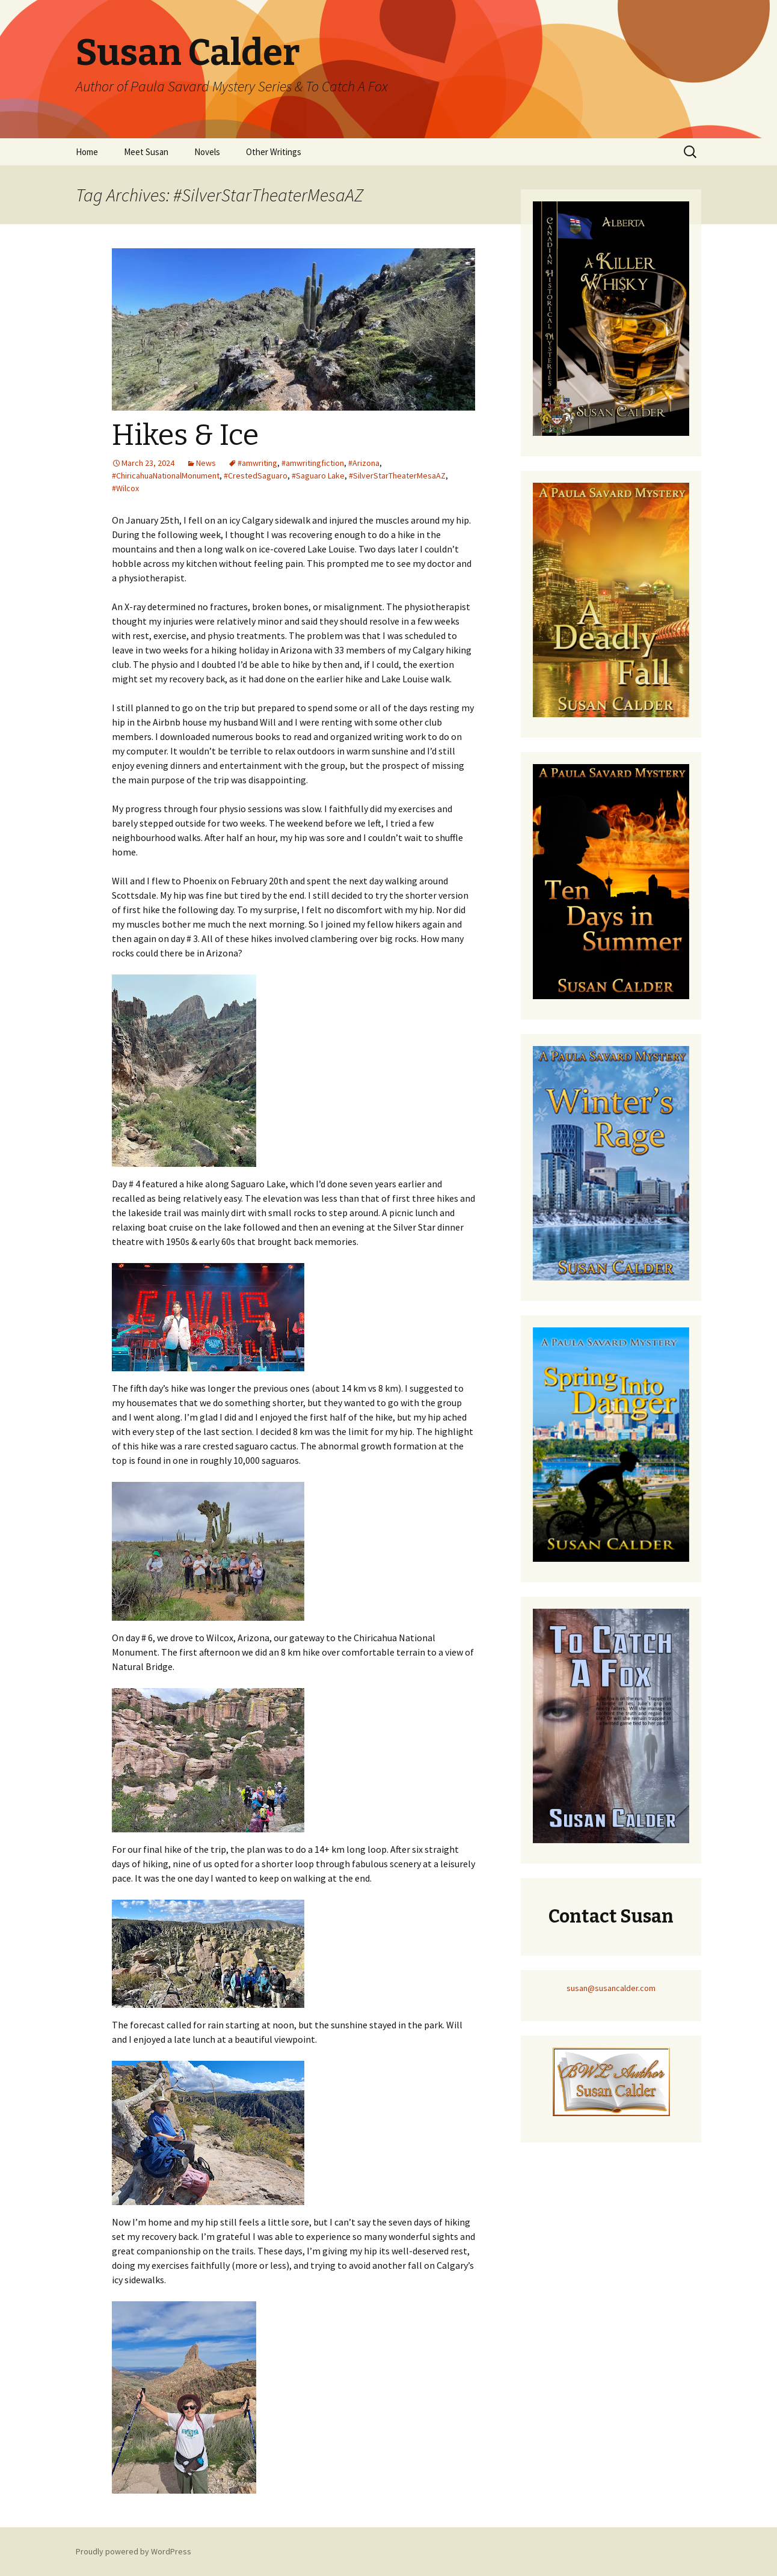 This screenshot has width=777, height=2576. Describe the element at coordinates (87, 152) in the screenshot. I see `Home` at that location.